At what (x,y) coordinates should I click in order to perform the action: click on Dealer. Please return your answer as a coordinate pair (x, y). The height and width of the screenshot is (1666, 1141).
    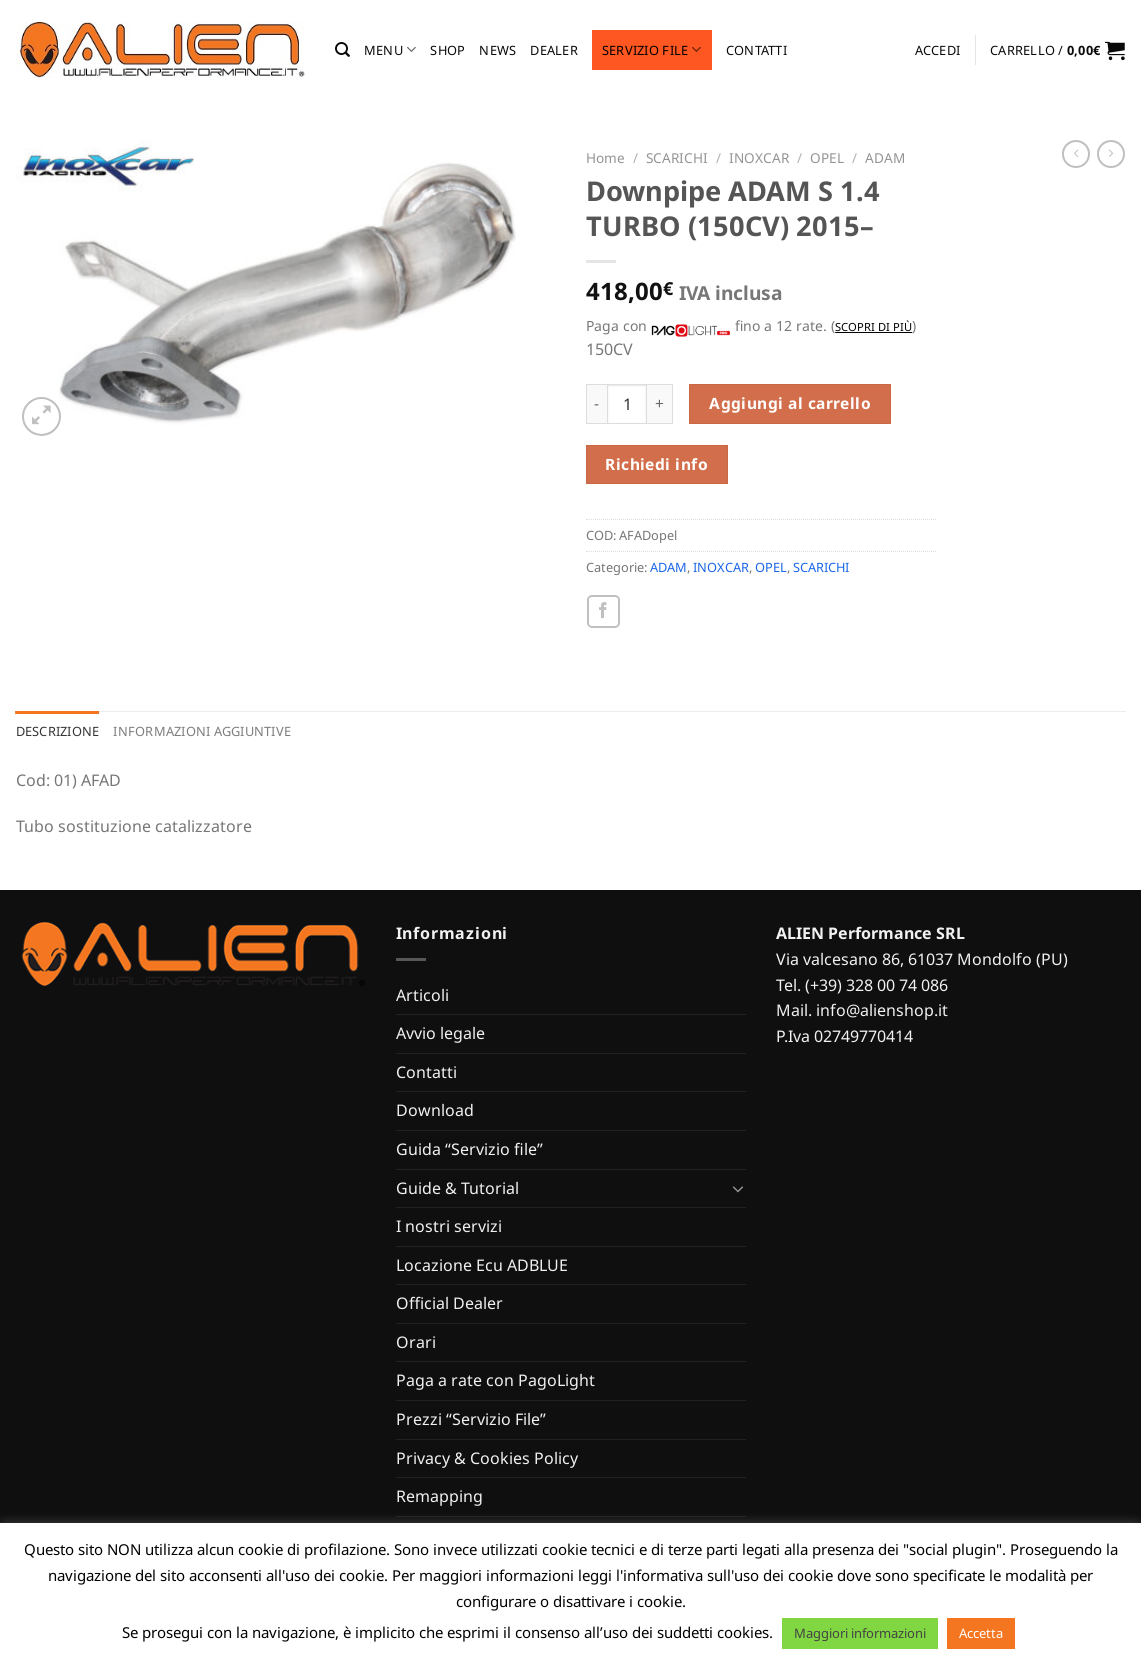
    Looking at the image, I should click on (554, 50).